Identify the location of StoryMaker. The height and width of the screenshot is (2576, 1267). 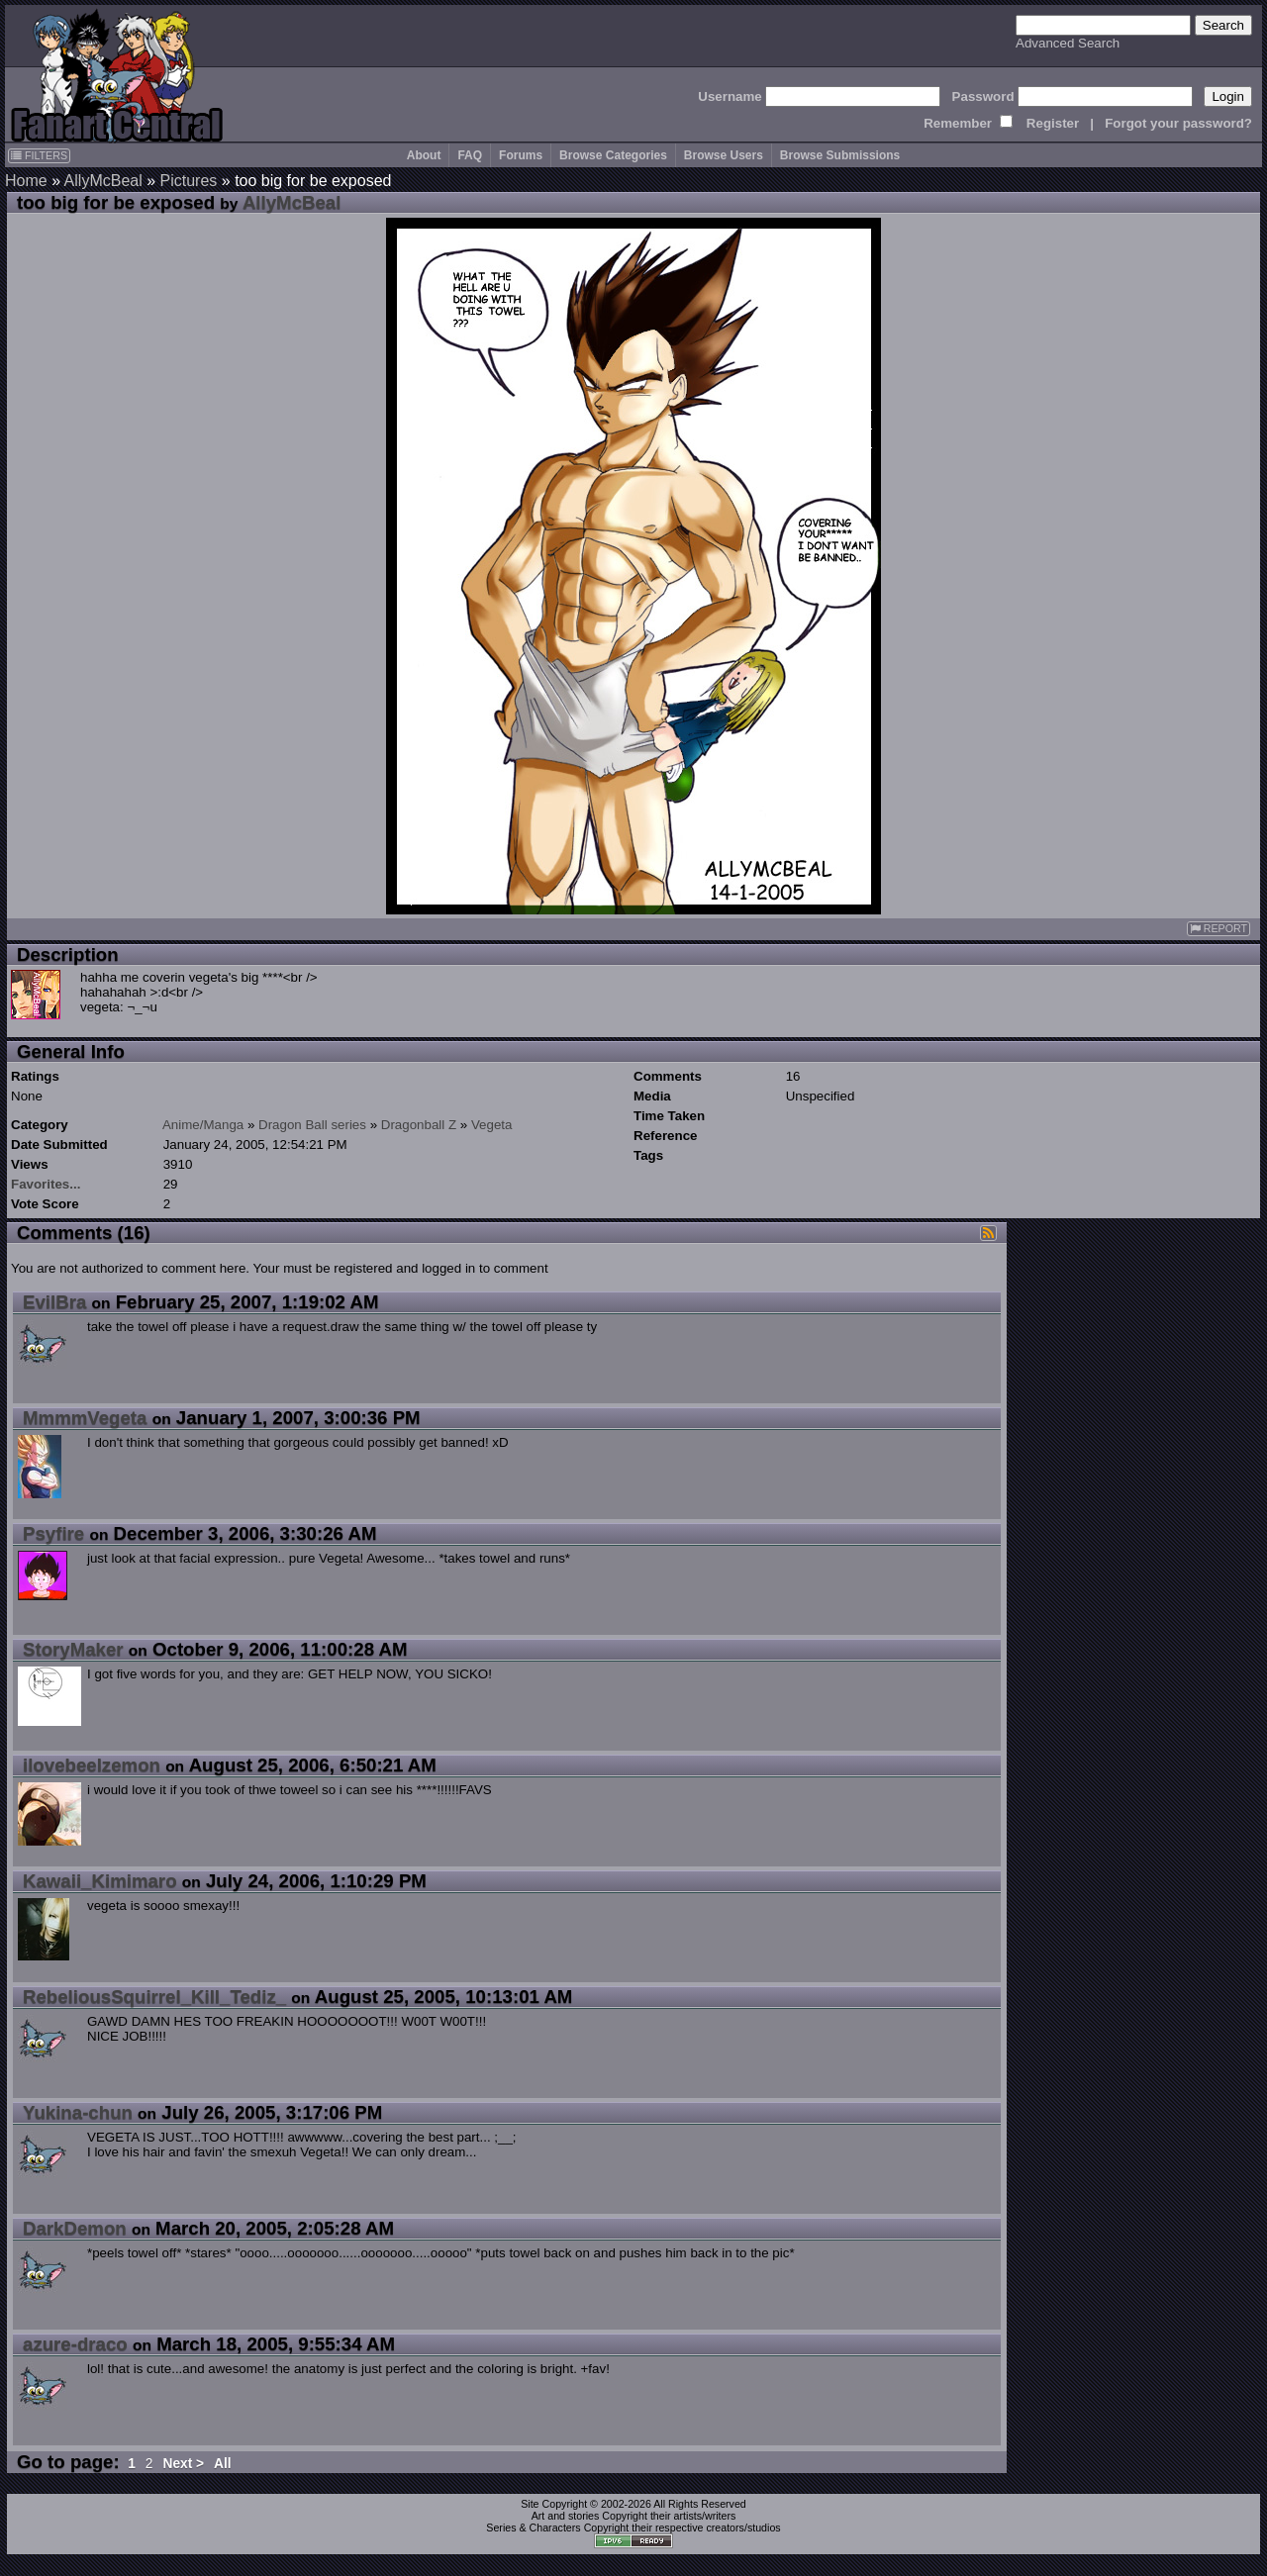
(73, 1649).